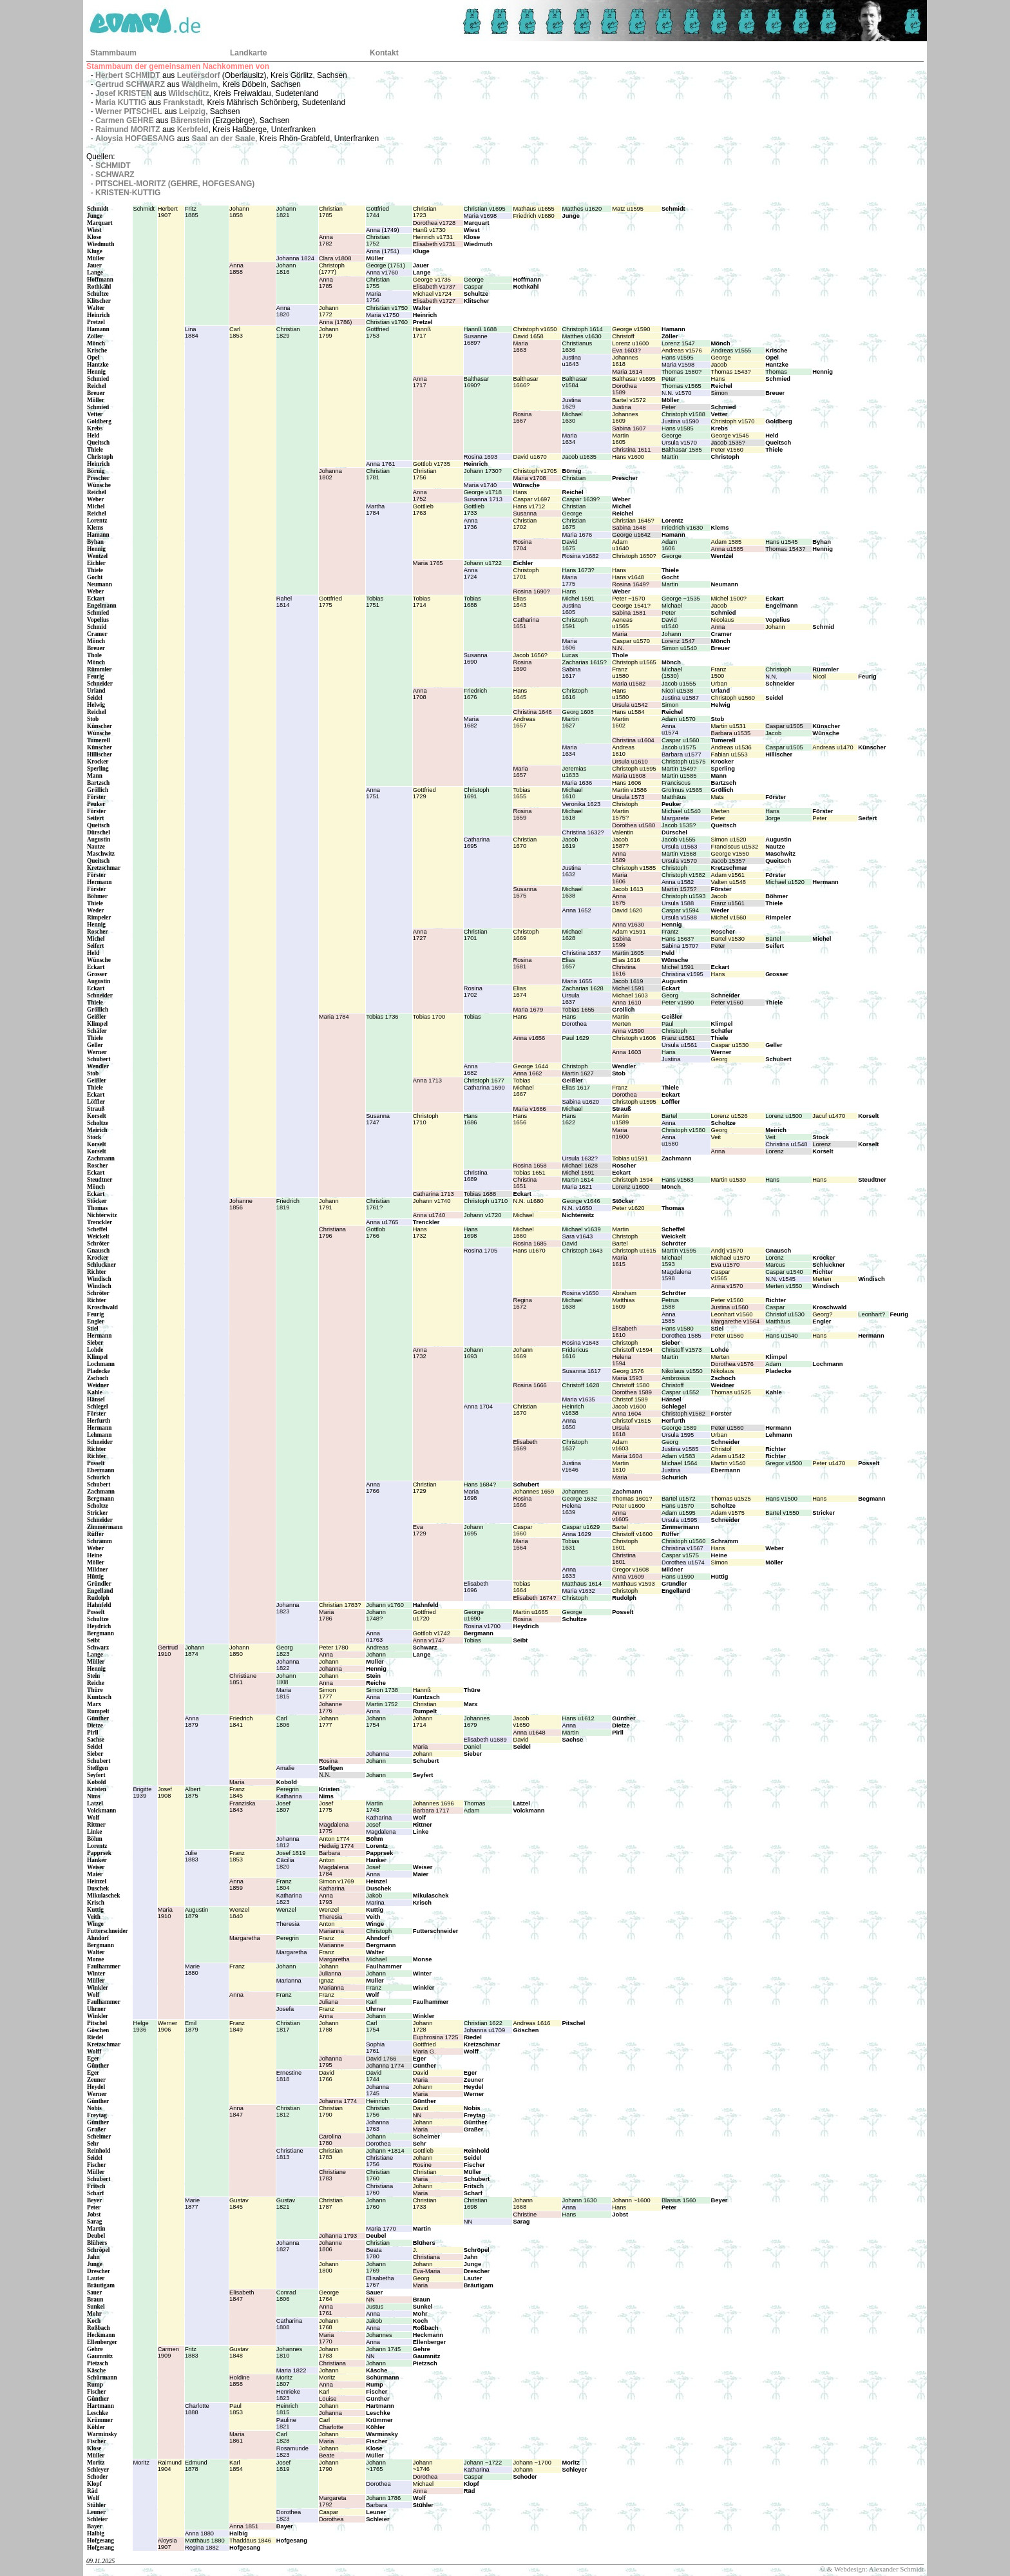  Describe the element at coordinates (670, 931) in the screenshot. I see `Frantz` at that location.